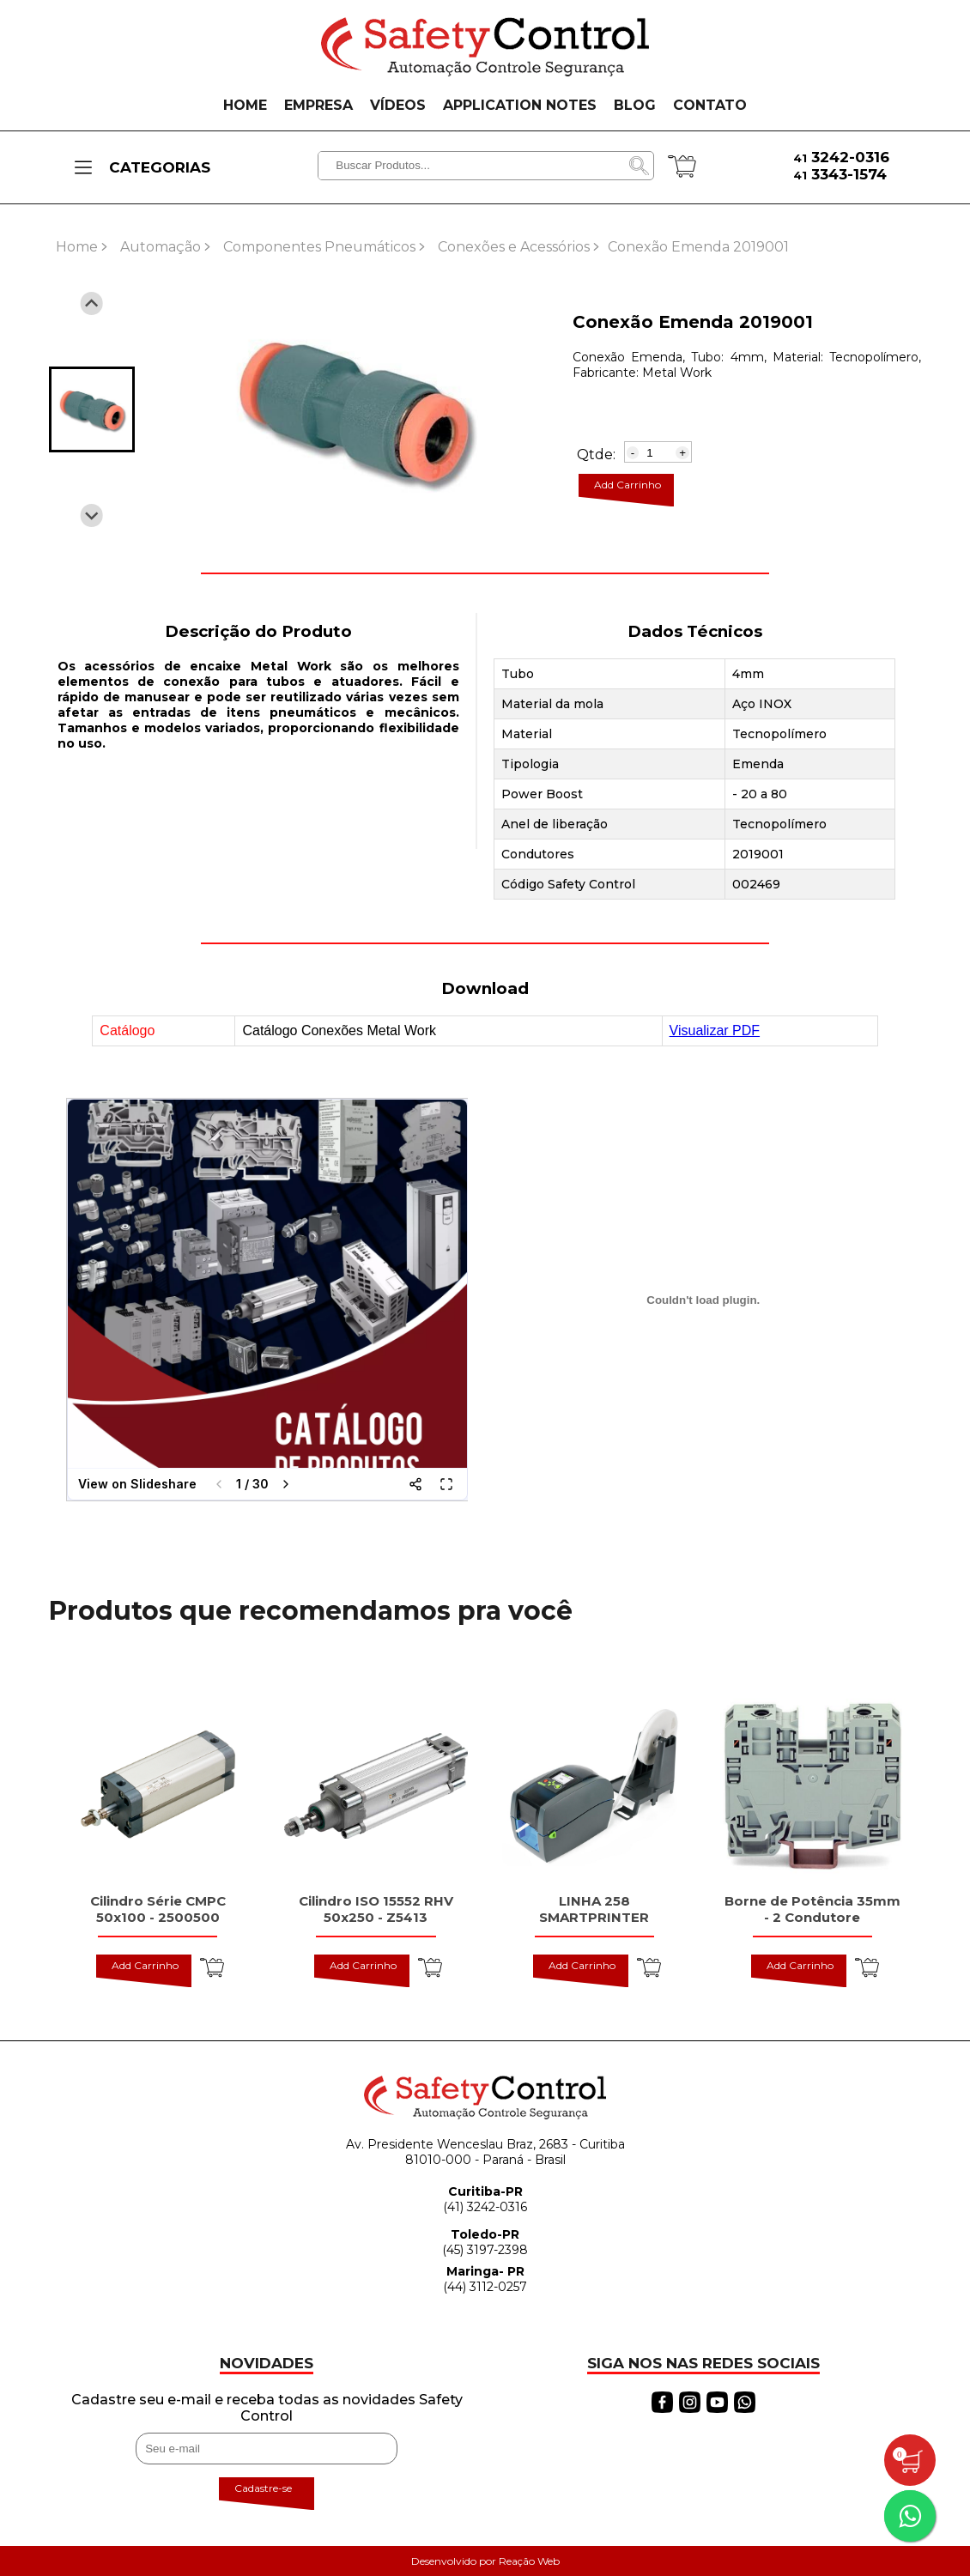 This screenshot has height=2576, width=970. Describe the element at coordinates (710, 105) in the screenshot. I see `CONTATO` at that location.